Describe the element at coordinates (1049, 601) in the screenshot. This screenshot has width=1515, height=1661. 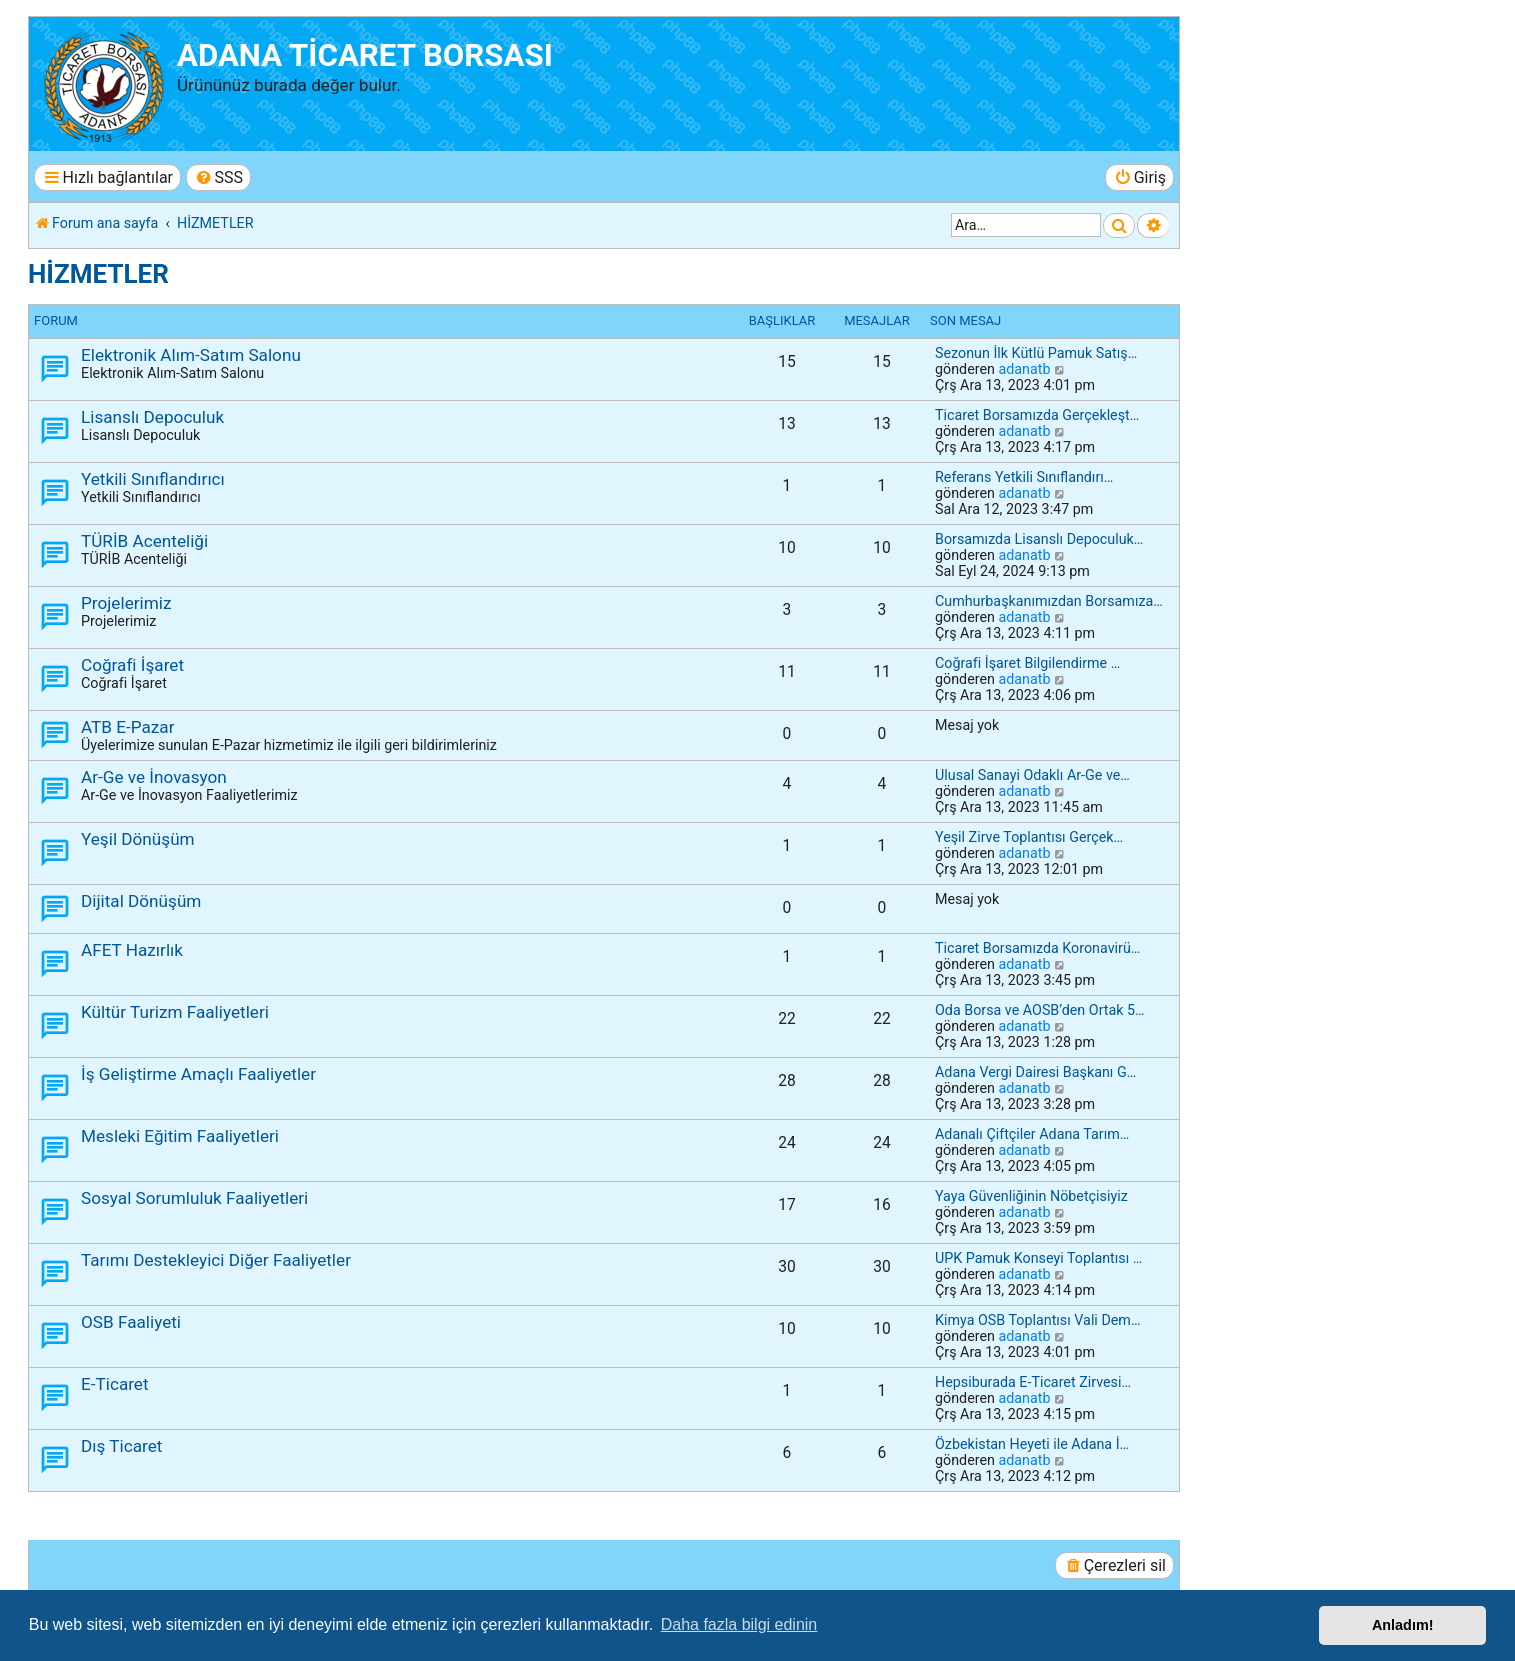
I see `Cumhurbaşkanımızdan Borsamıza…` at that location.